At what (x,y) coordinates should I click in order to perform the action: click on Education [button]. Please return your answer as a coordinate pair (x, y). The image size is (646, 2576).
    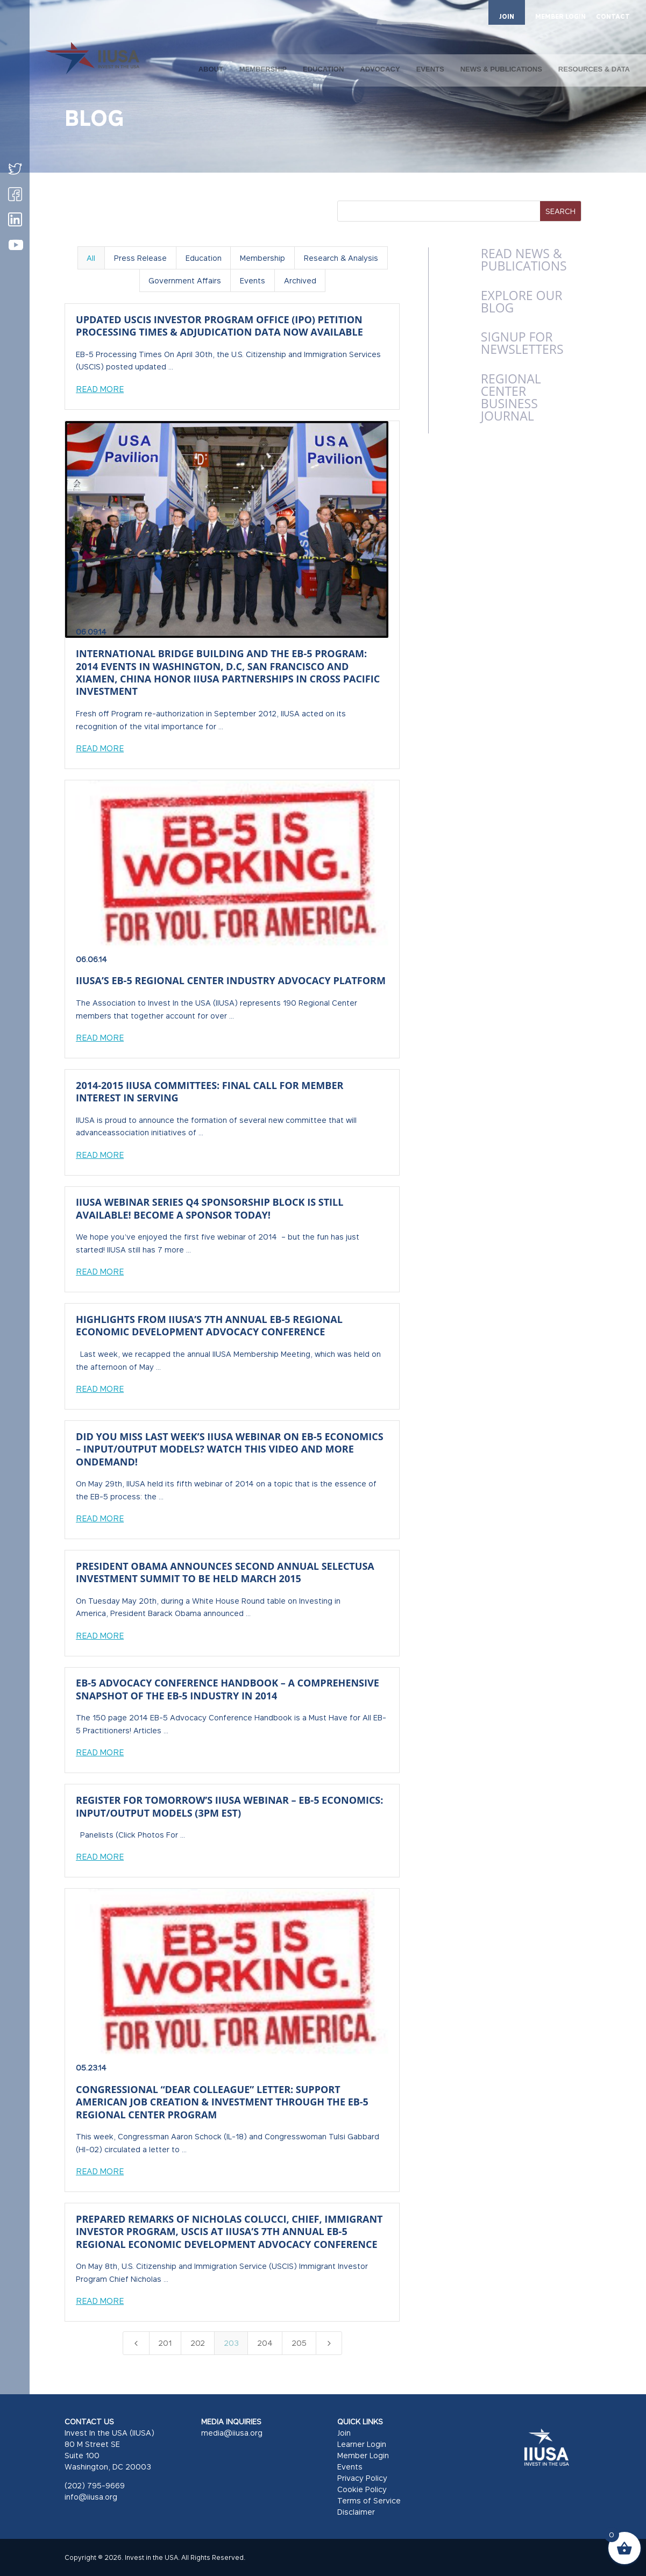
    Looking at the image, I should click on (204, 257).